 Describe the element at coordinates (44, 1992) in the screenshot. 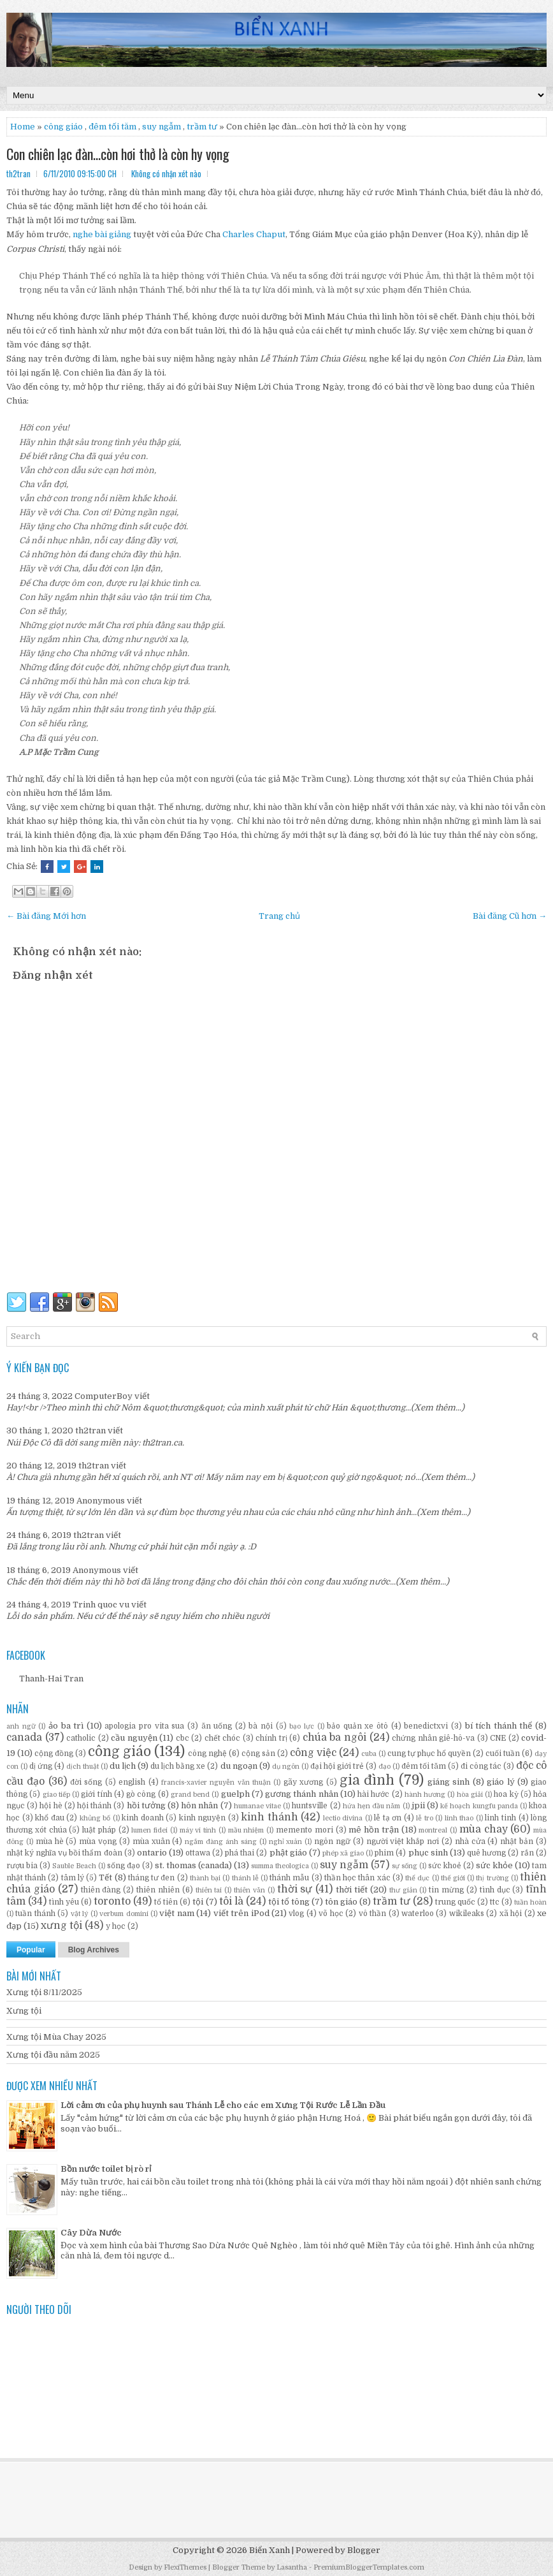

I see `Xưng tội 8/11/2025` at that location.